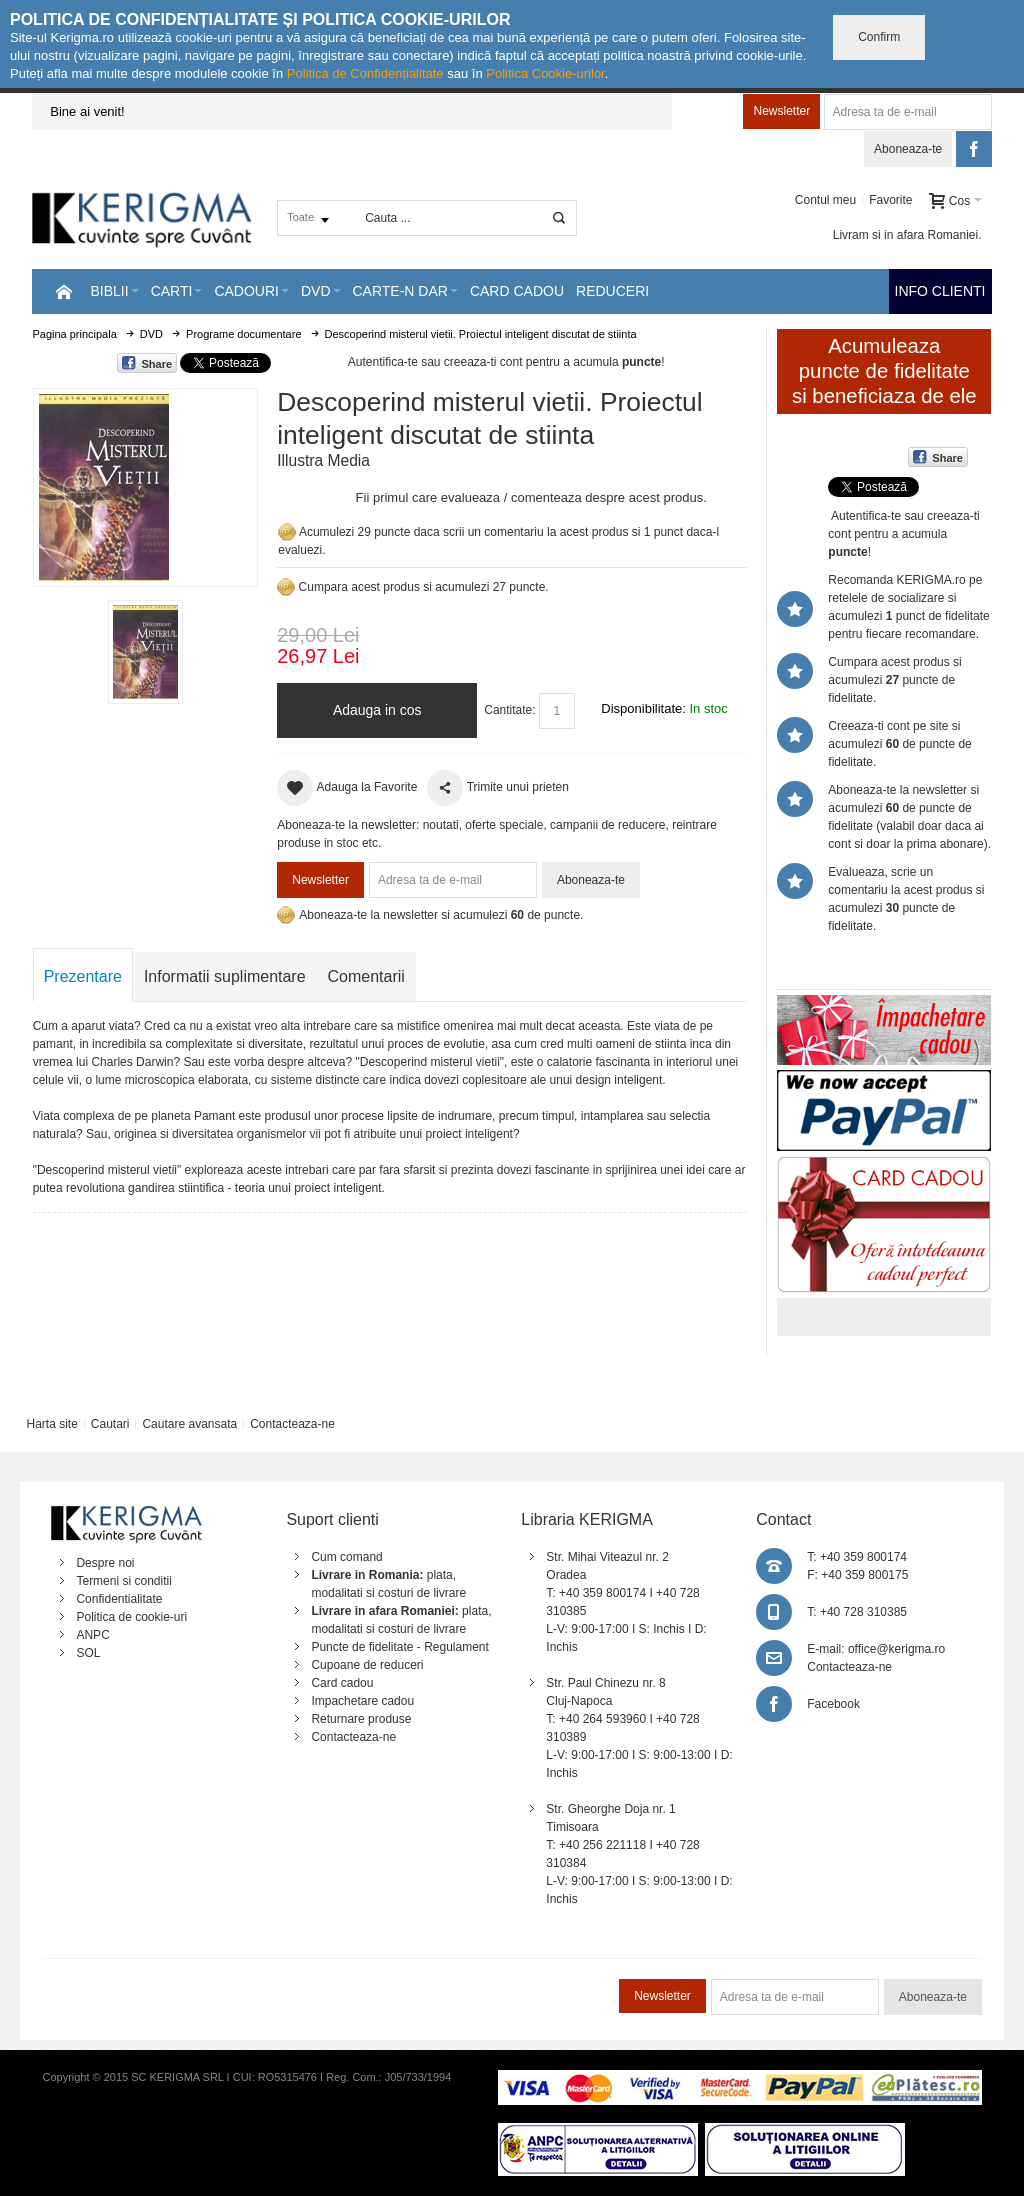 This screenshot has width=1024, height=2196. What do you see at coordinates (361, 1719) in the screenshot?
I see `Returnare produse` at bounding box center [361, 1719].